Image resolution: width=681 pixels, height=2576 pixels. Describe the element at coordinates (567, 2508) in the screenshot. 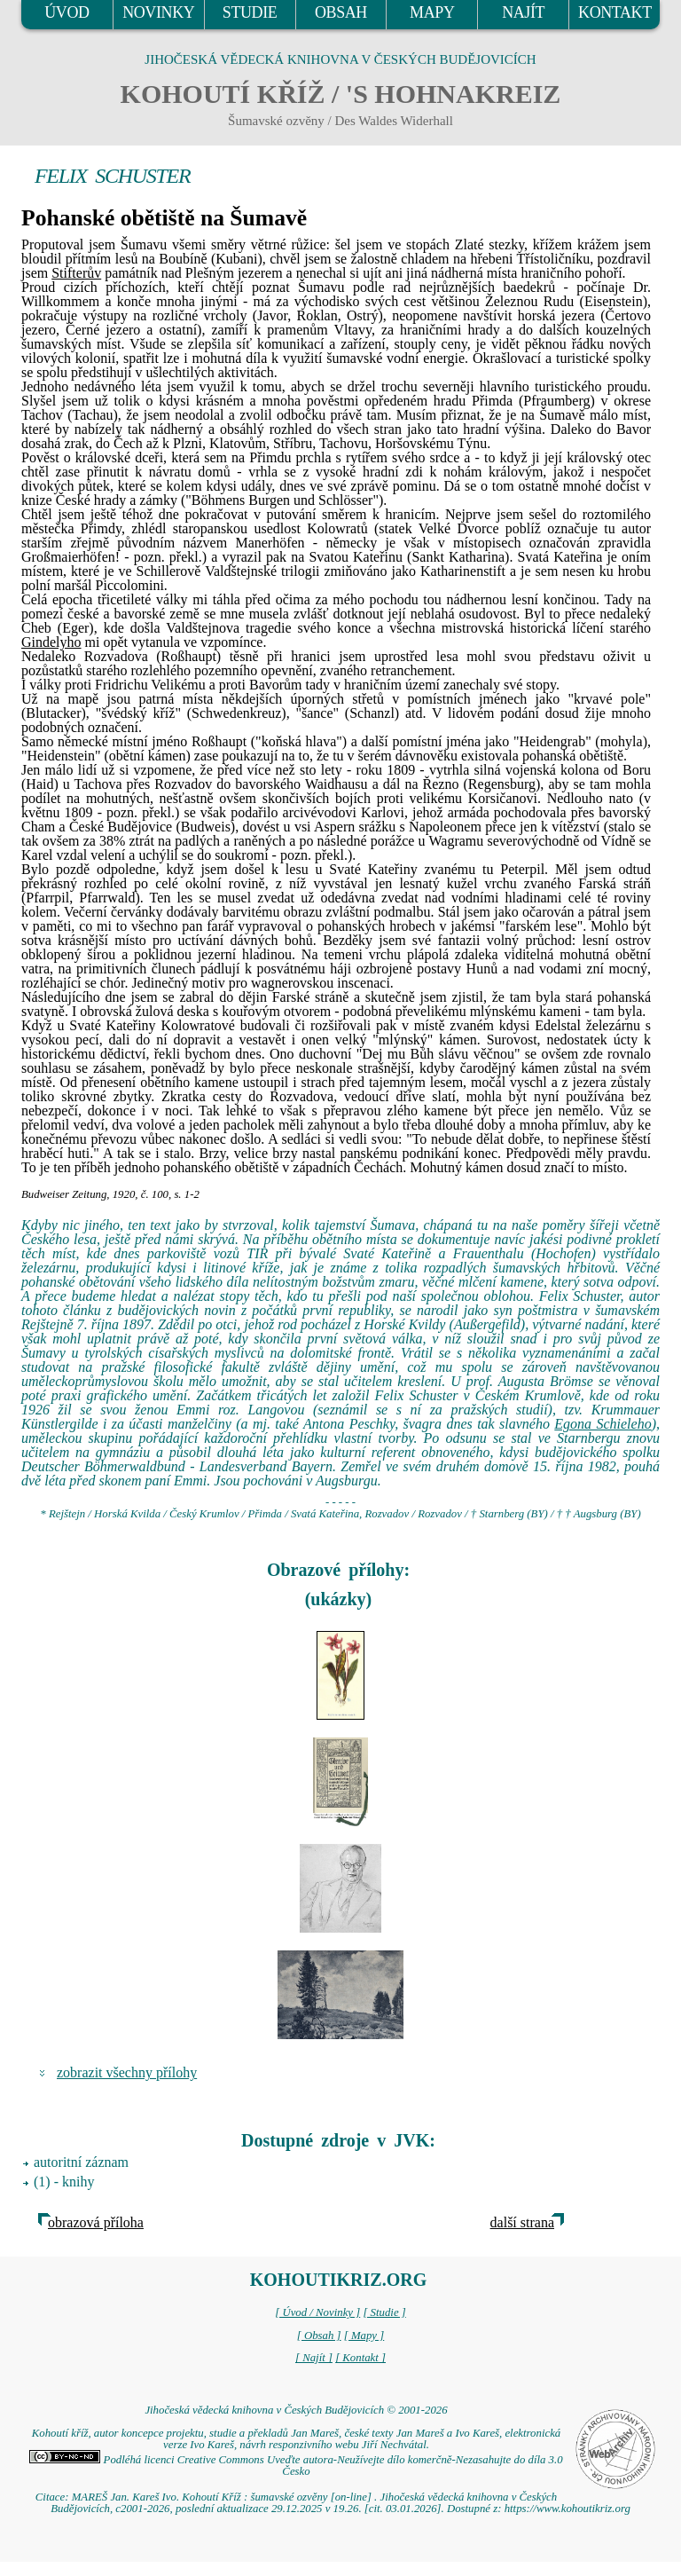

I see `https://www.kohoutikriz.org` at that location.